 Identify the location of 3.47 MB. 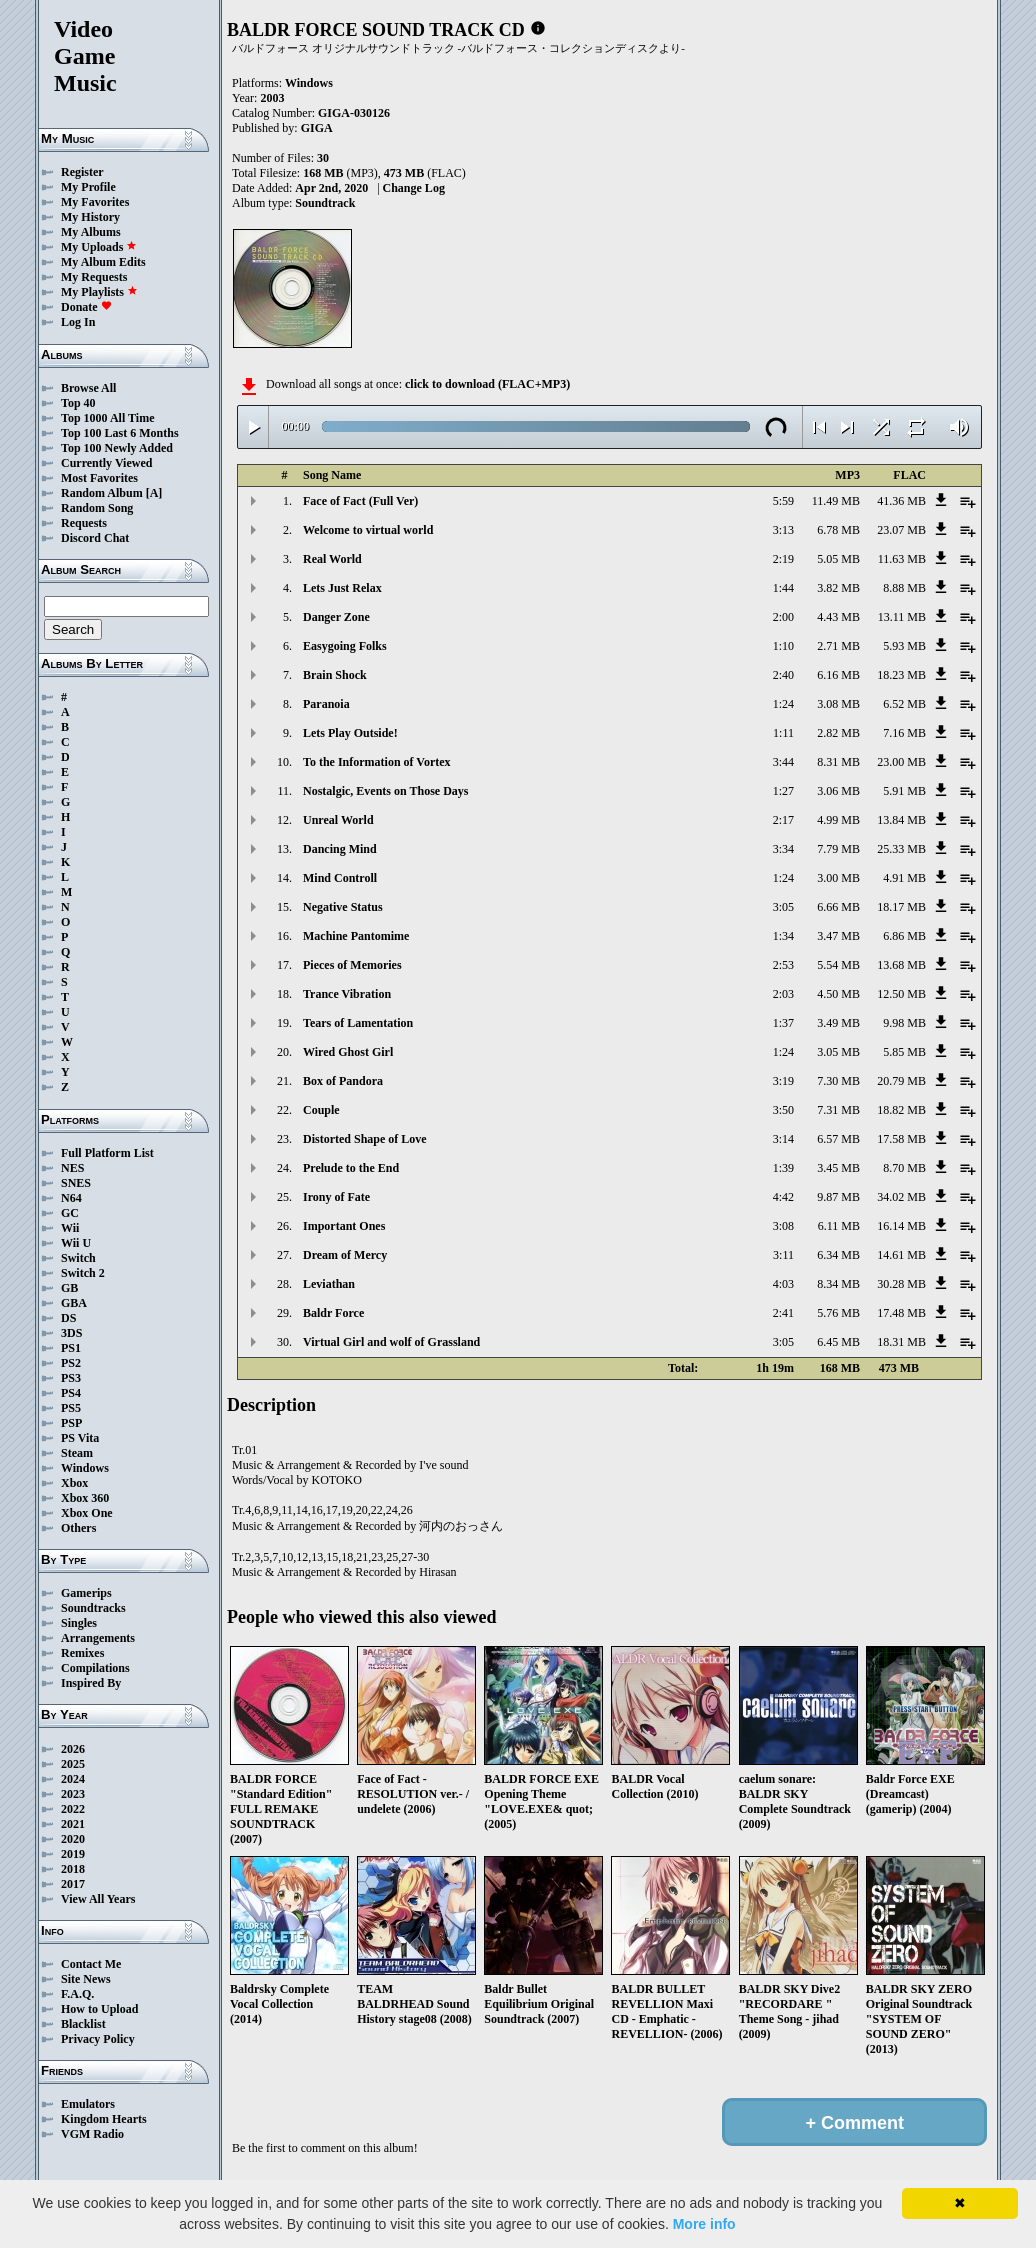
(838, 936).